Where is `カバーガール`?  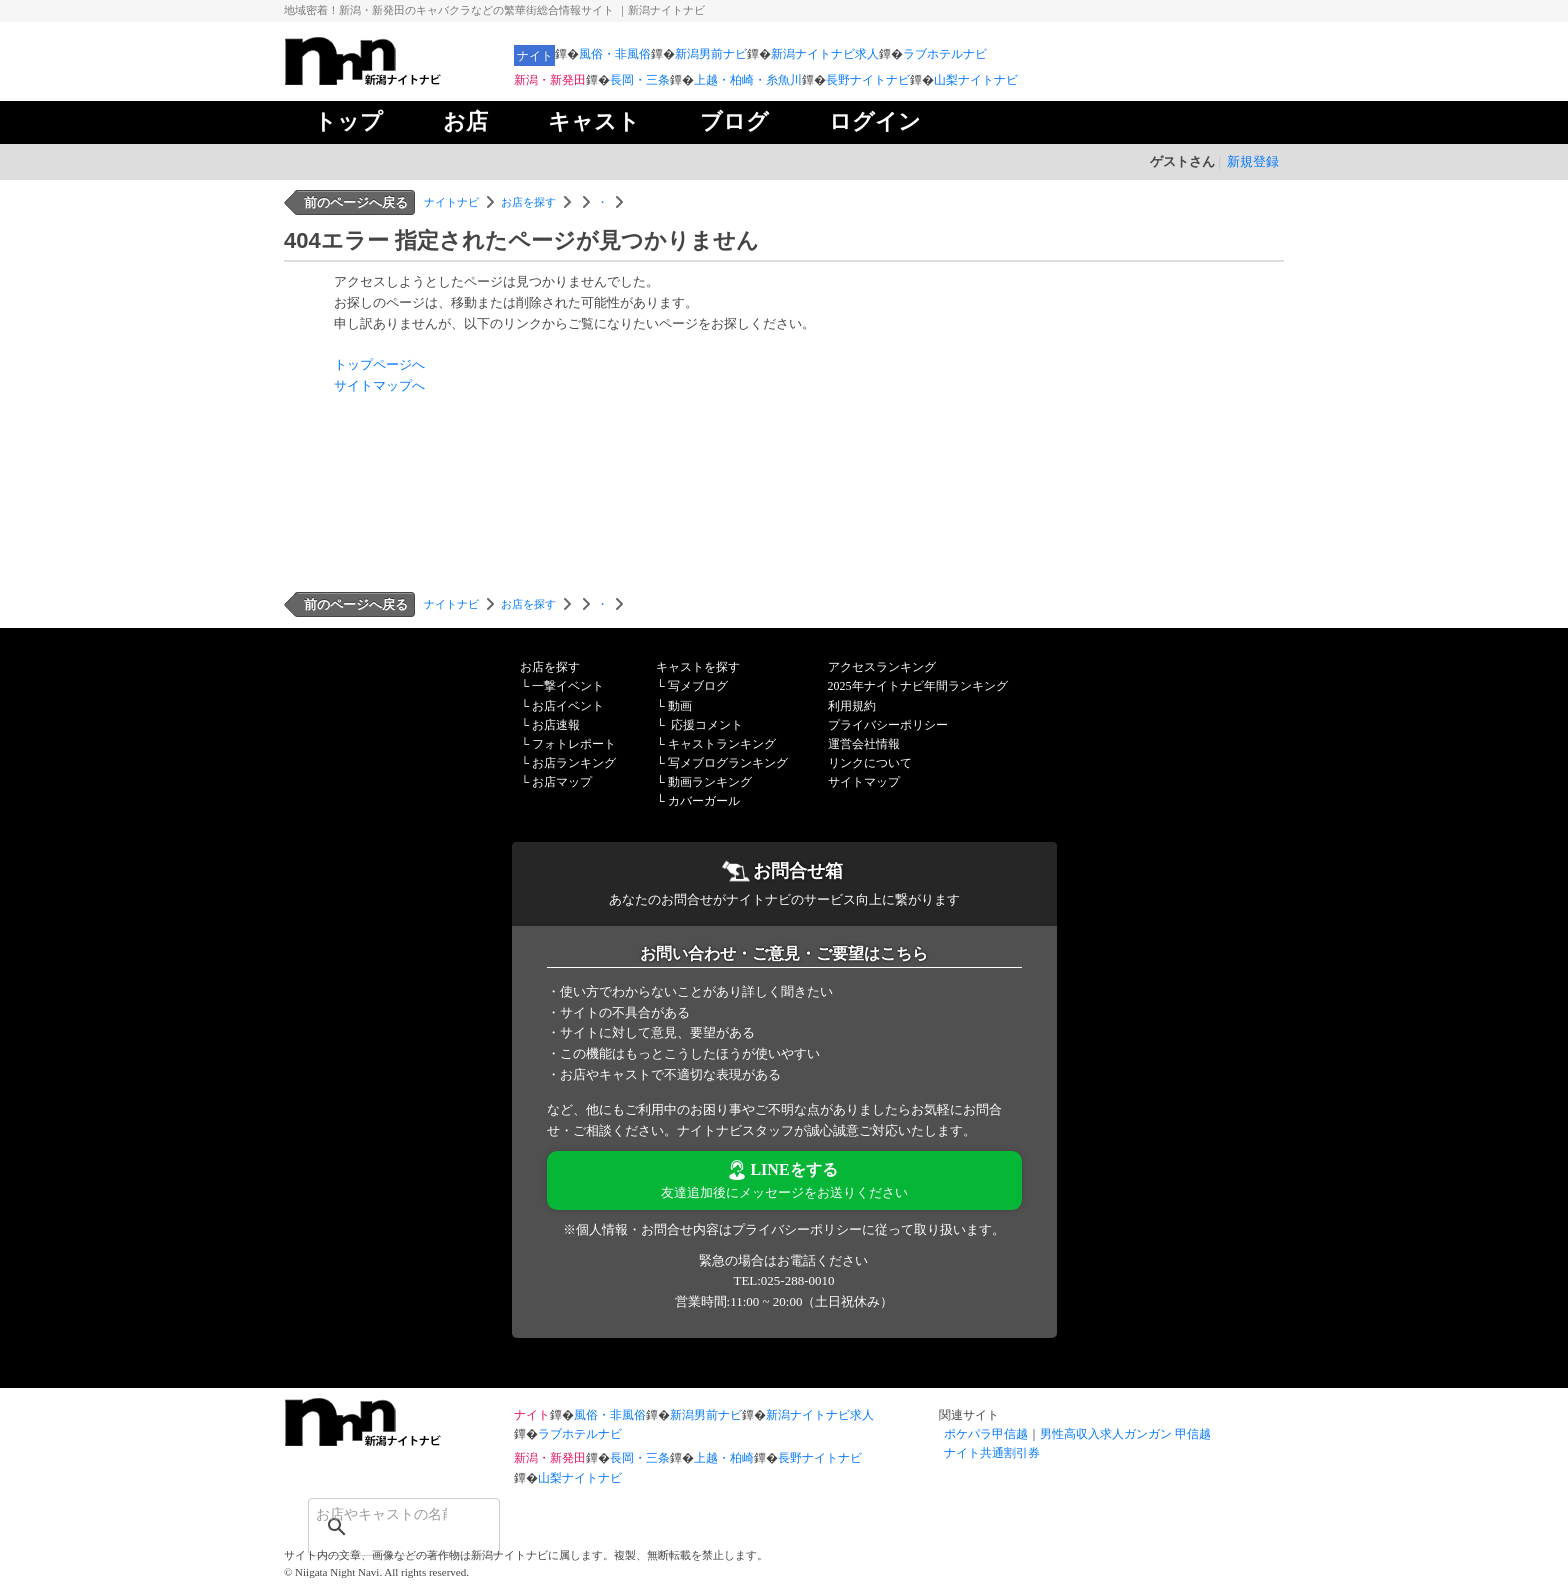 カバーガール is located at coordinates (704, 801).